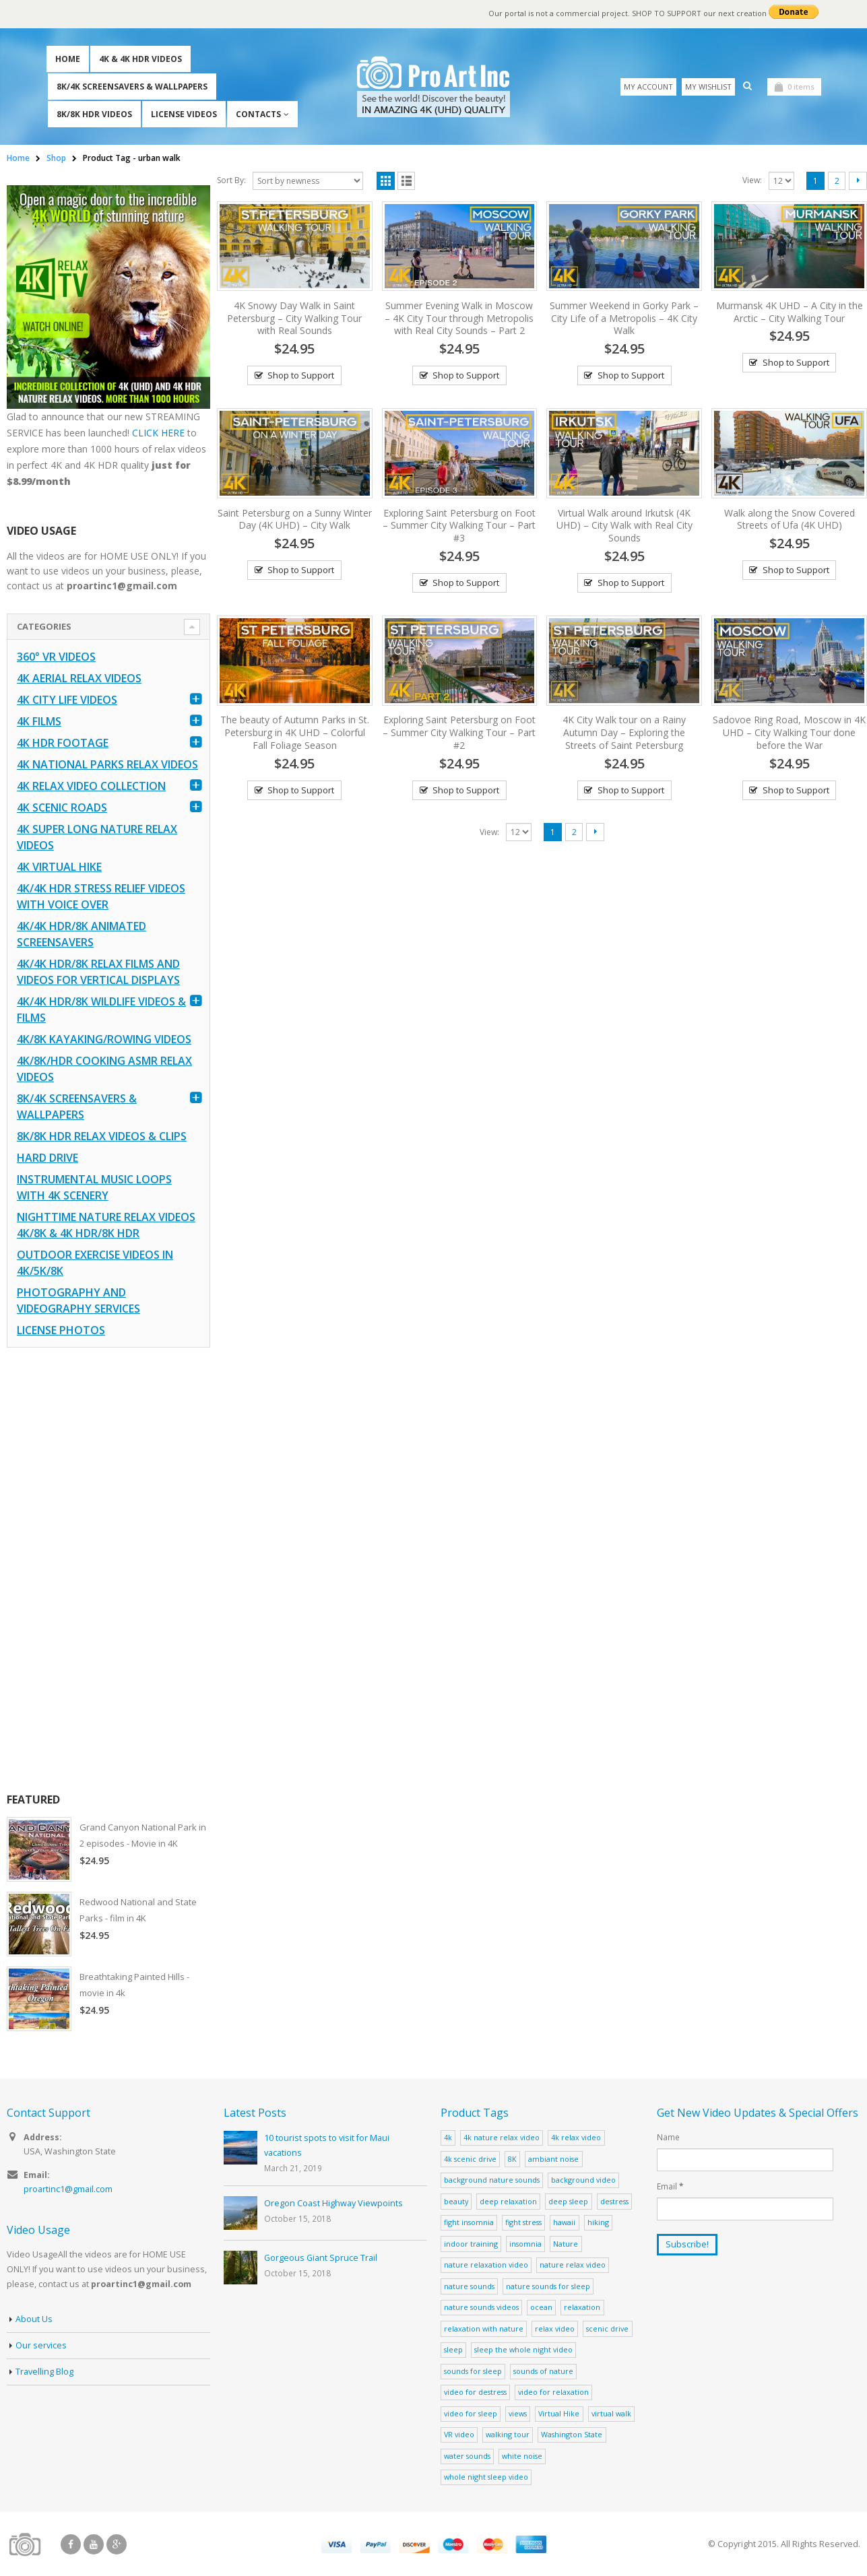  What do you see at coordinates (107, 764) in the screenshot?
I see `4K National Parks Relax Videos` at bounding box center [107, 764].